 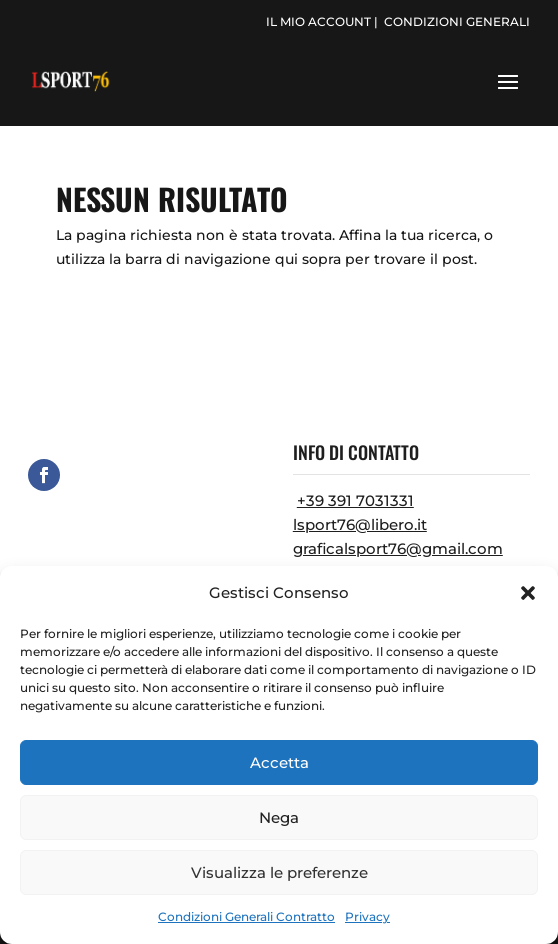 I want to click on il mio account, so click(x=318, y=21).